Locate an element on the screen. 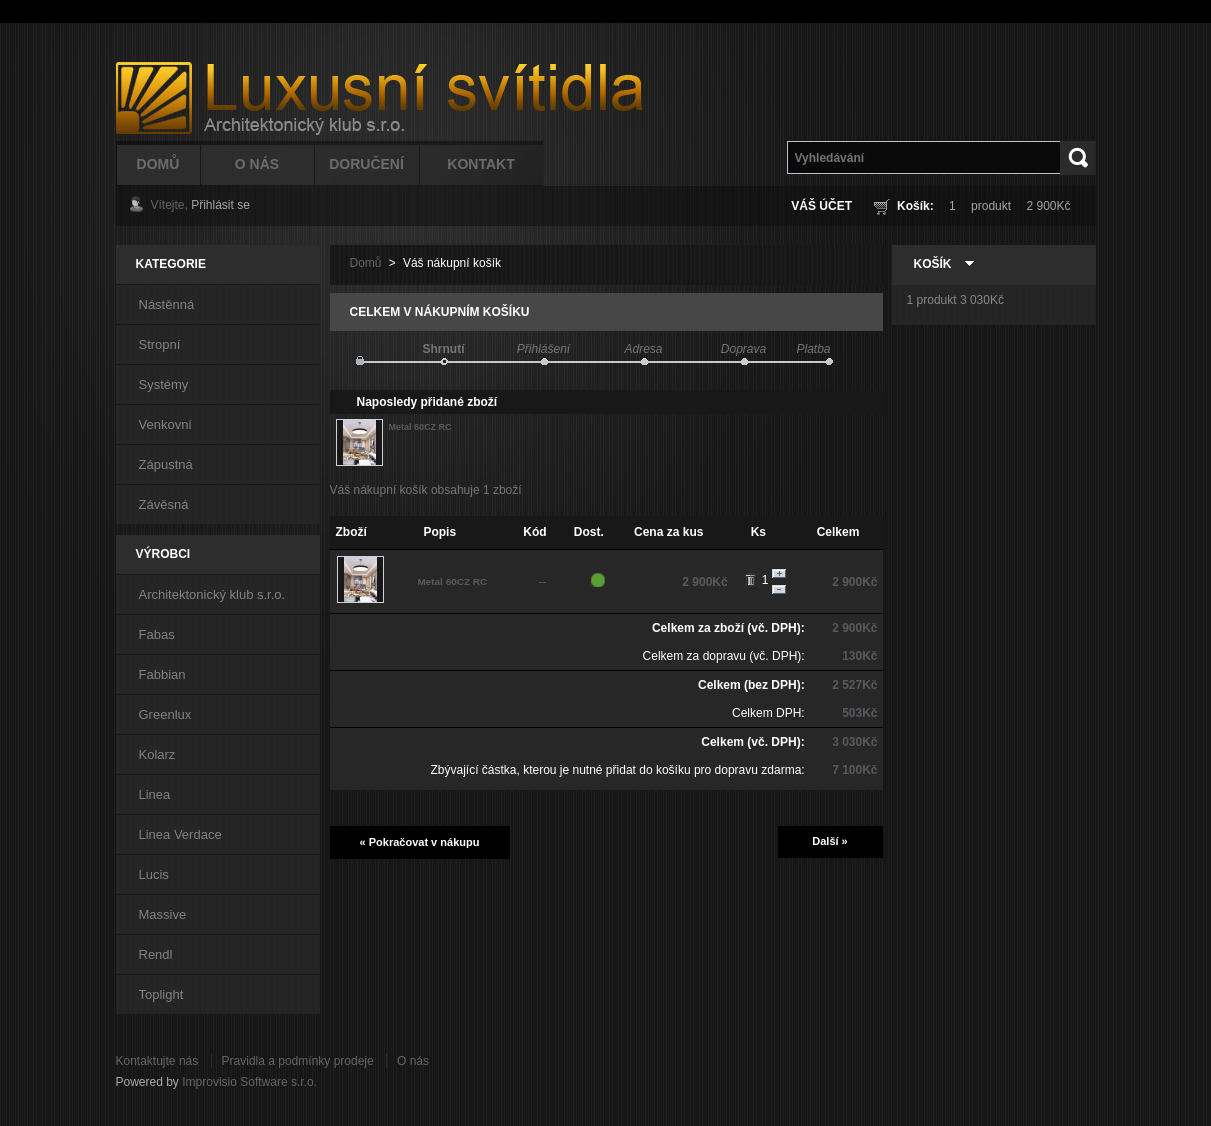  Linea is located at coordinates (155, 794).